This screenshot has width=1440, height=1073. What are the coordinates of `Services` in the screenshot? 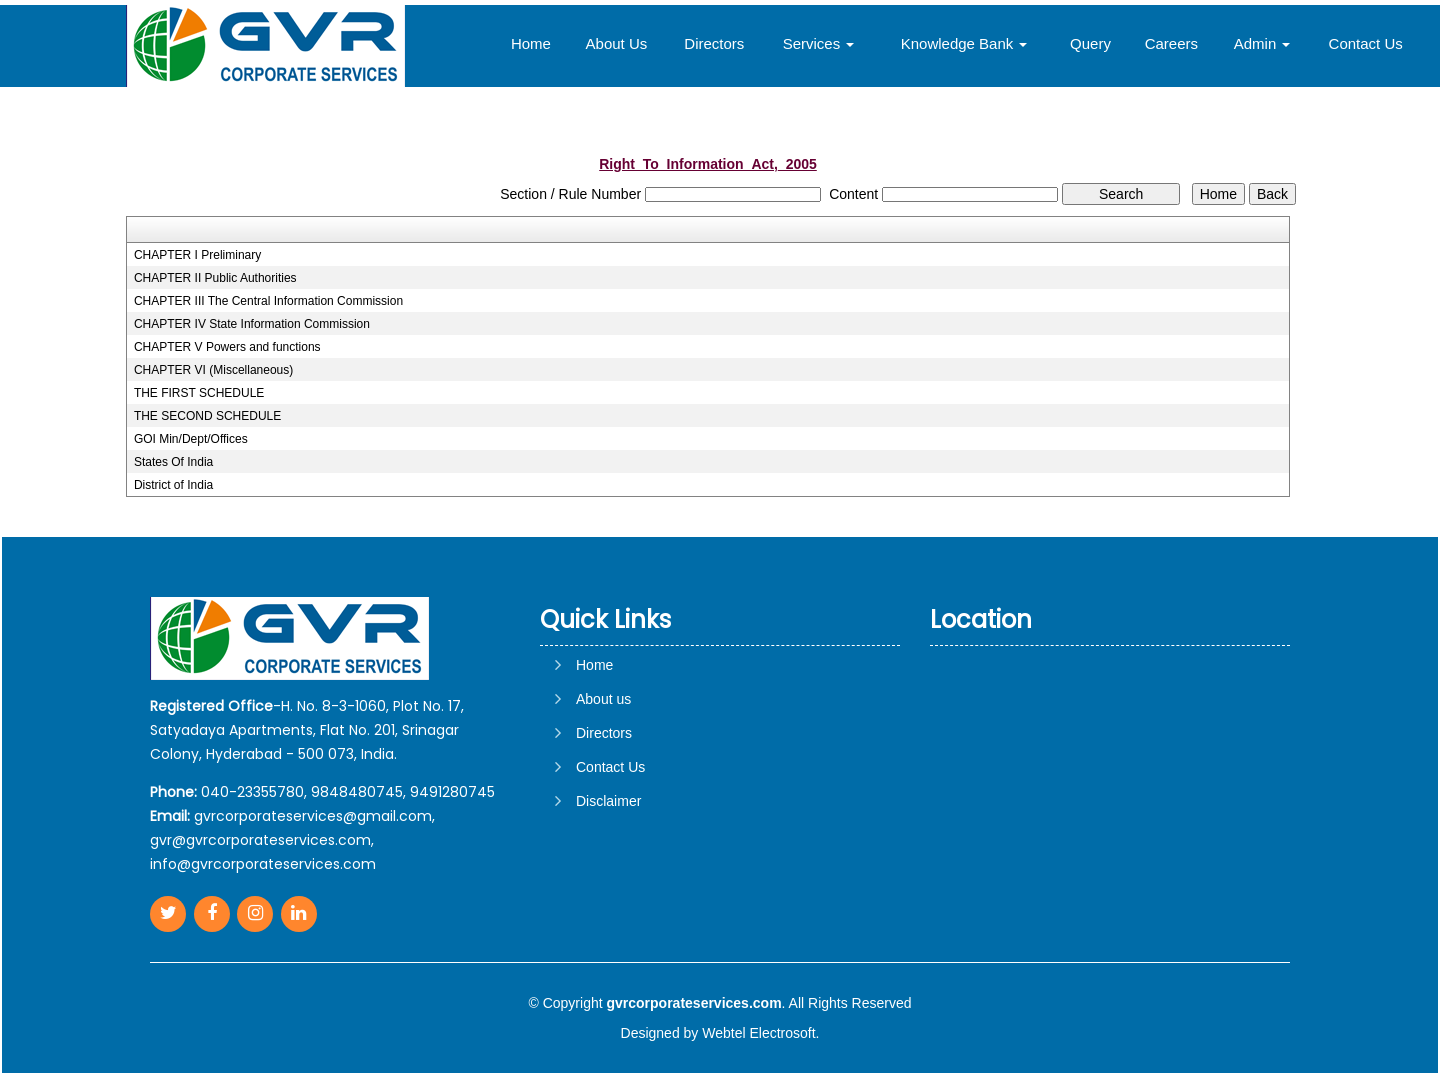 It's located at (819, 43).